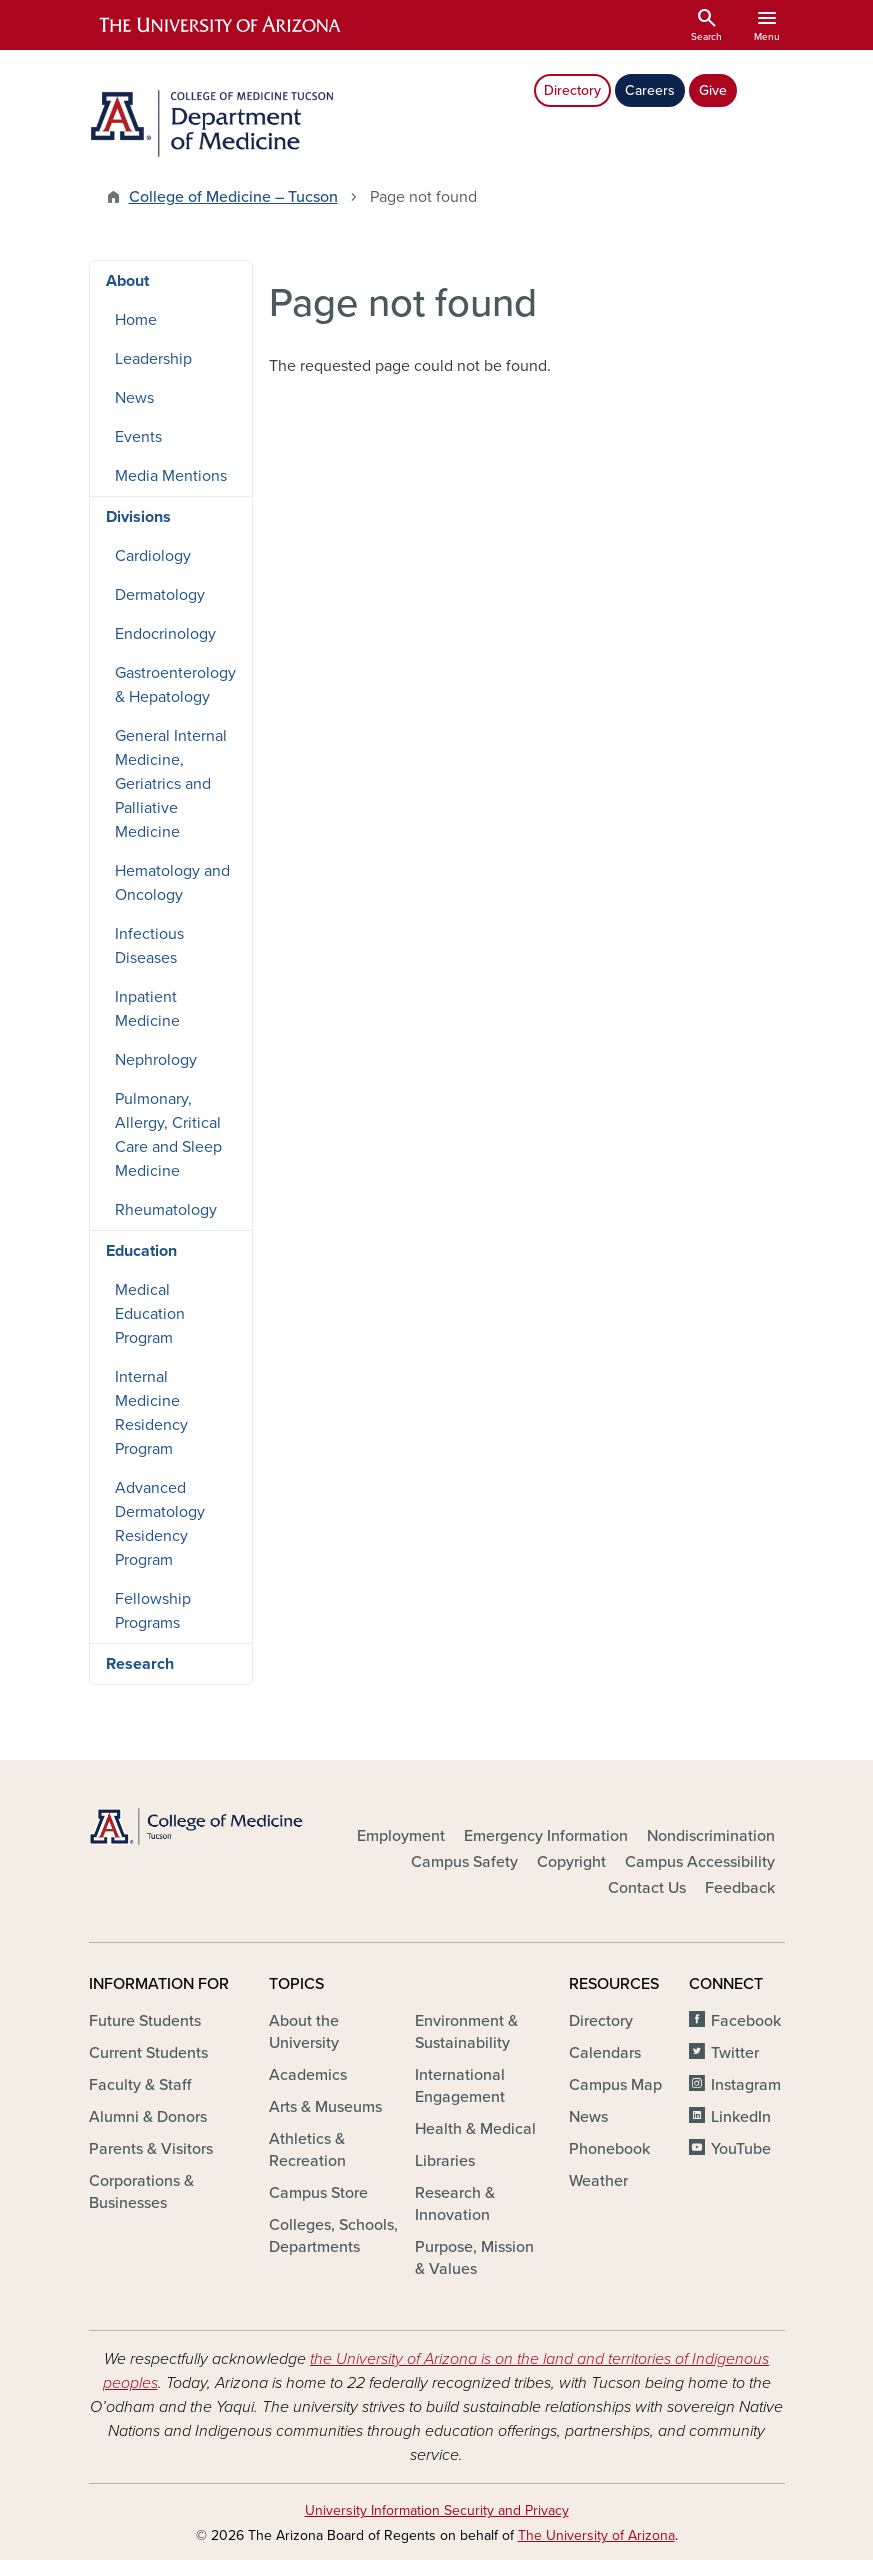 The width and height of the screenshot is (873, 2560). What do you see at coordinates (445, 2161) in the screenshot?
I see `Libraries` at bounding box center [445, 2161].